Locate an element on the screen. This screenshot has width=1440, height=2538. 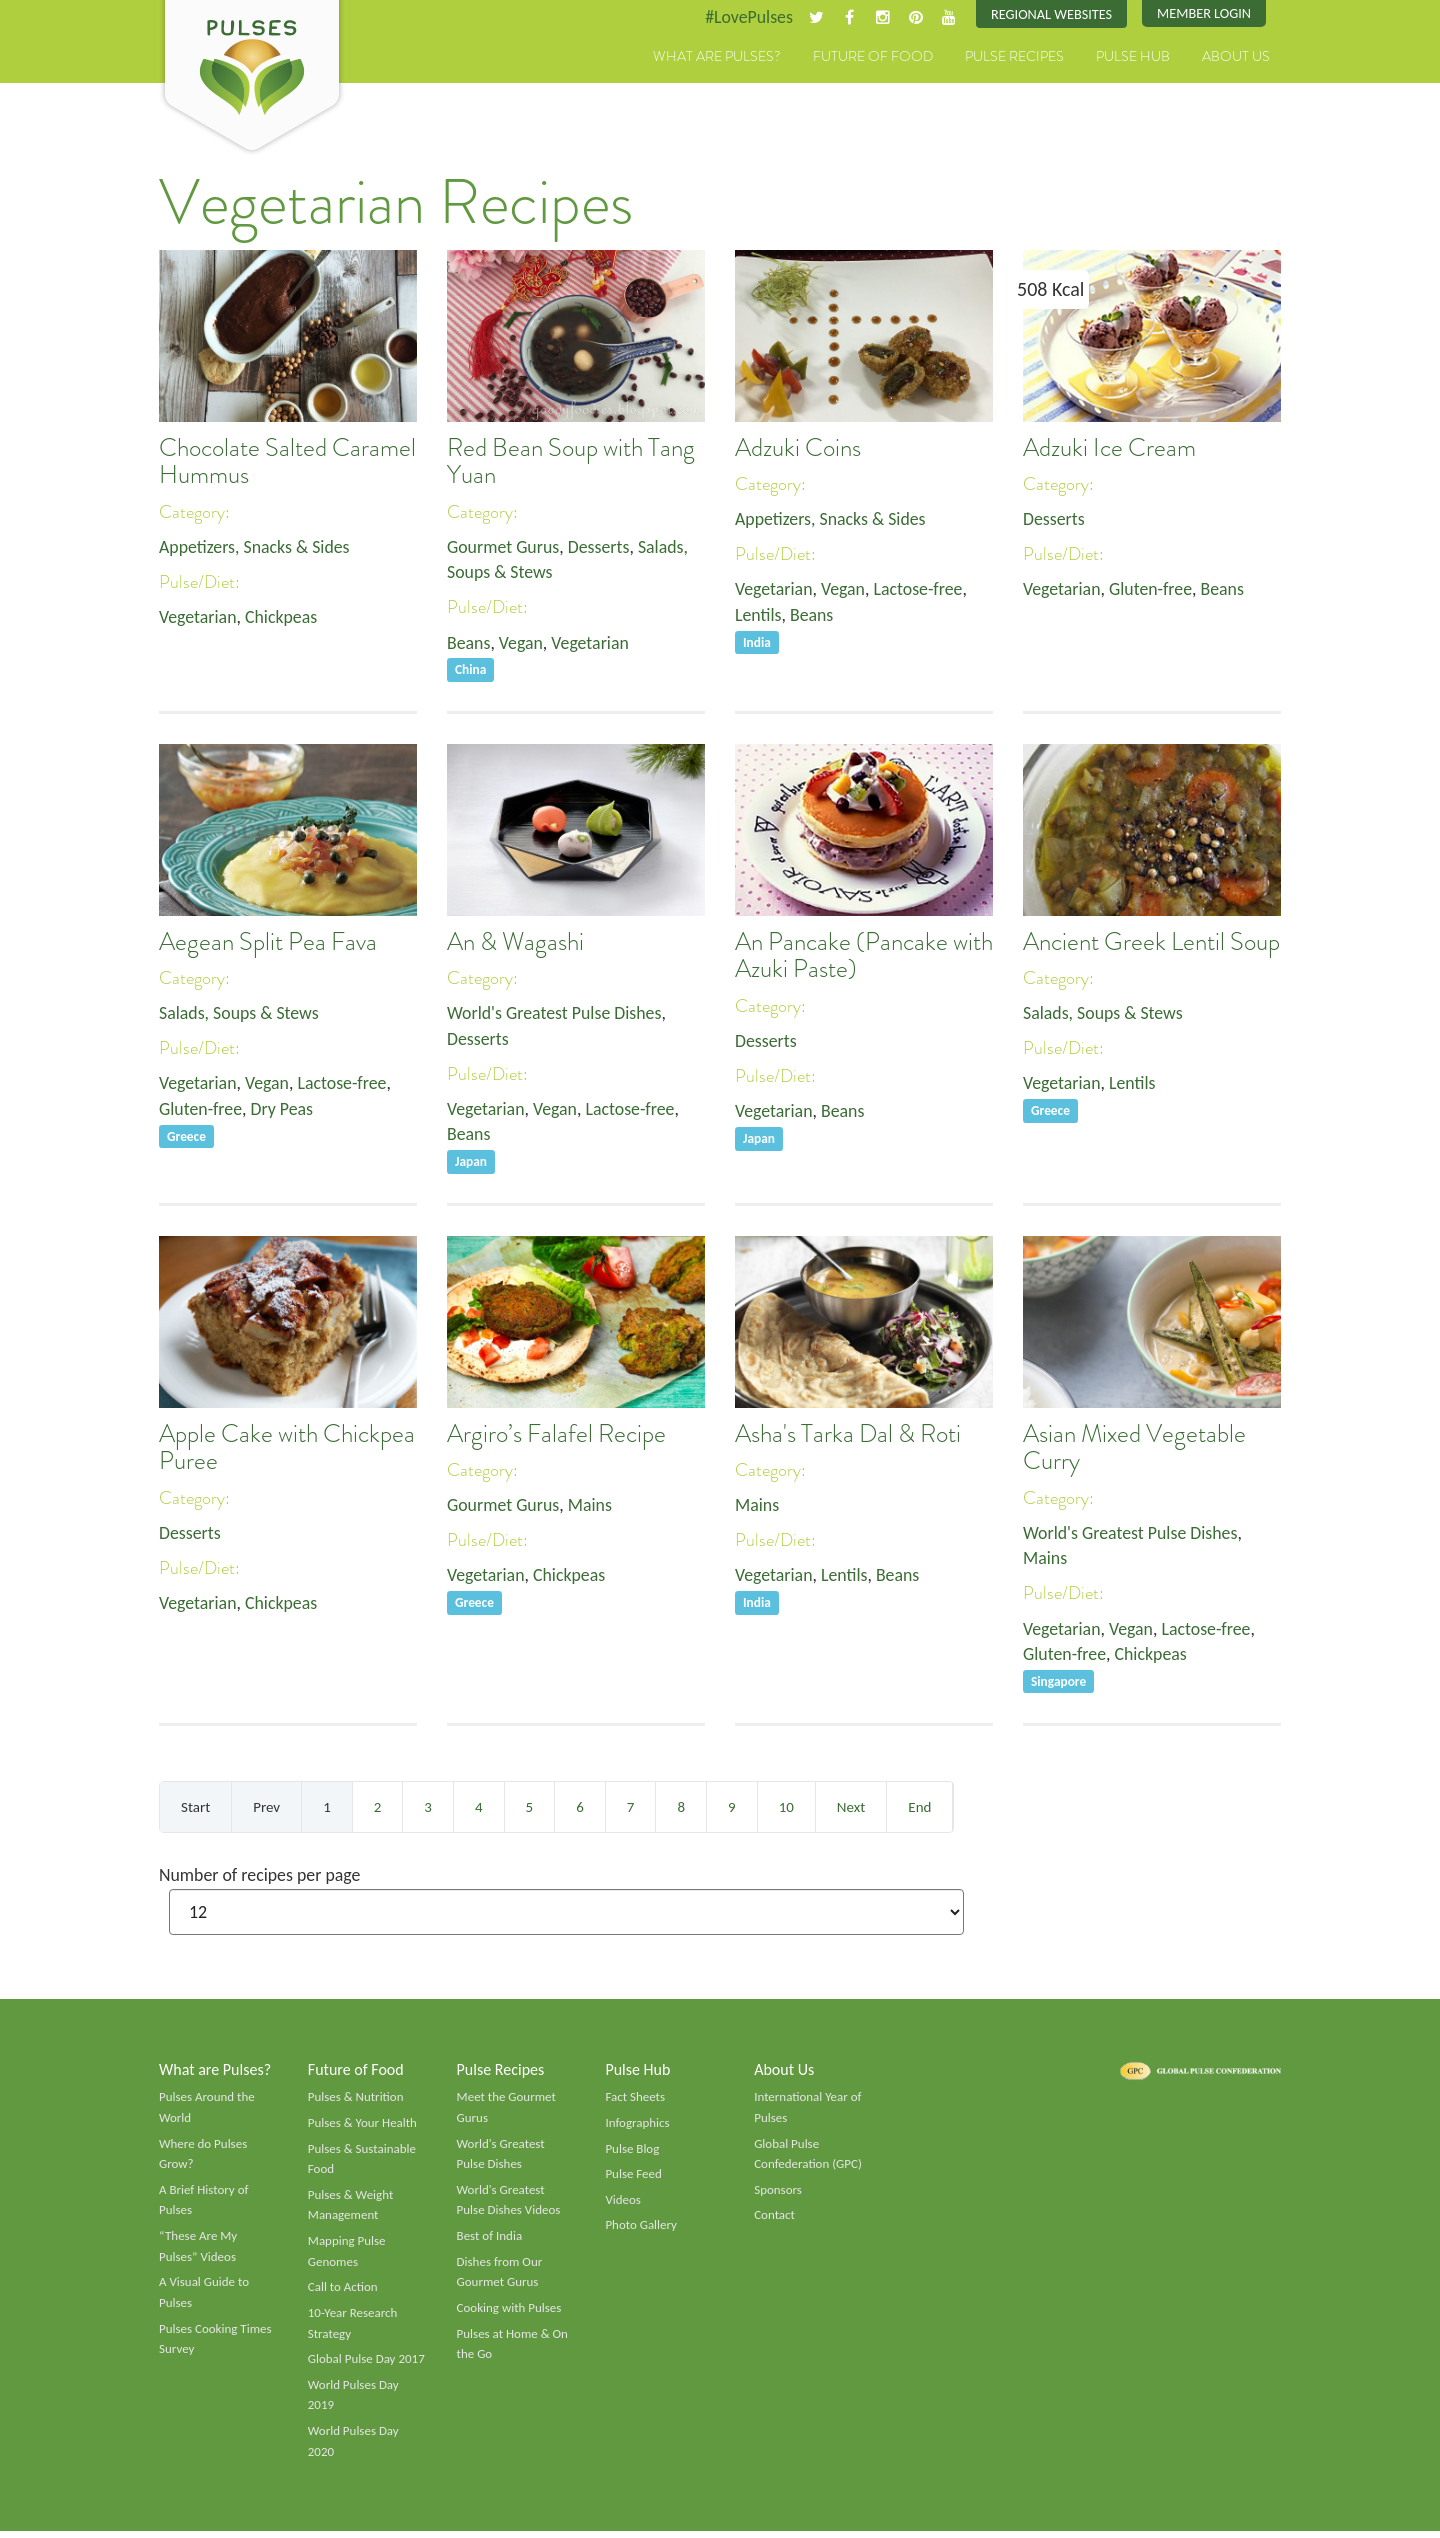
Future of Food is located at coordinates (873, 57).